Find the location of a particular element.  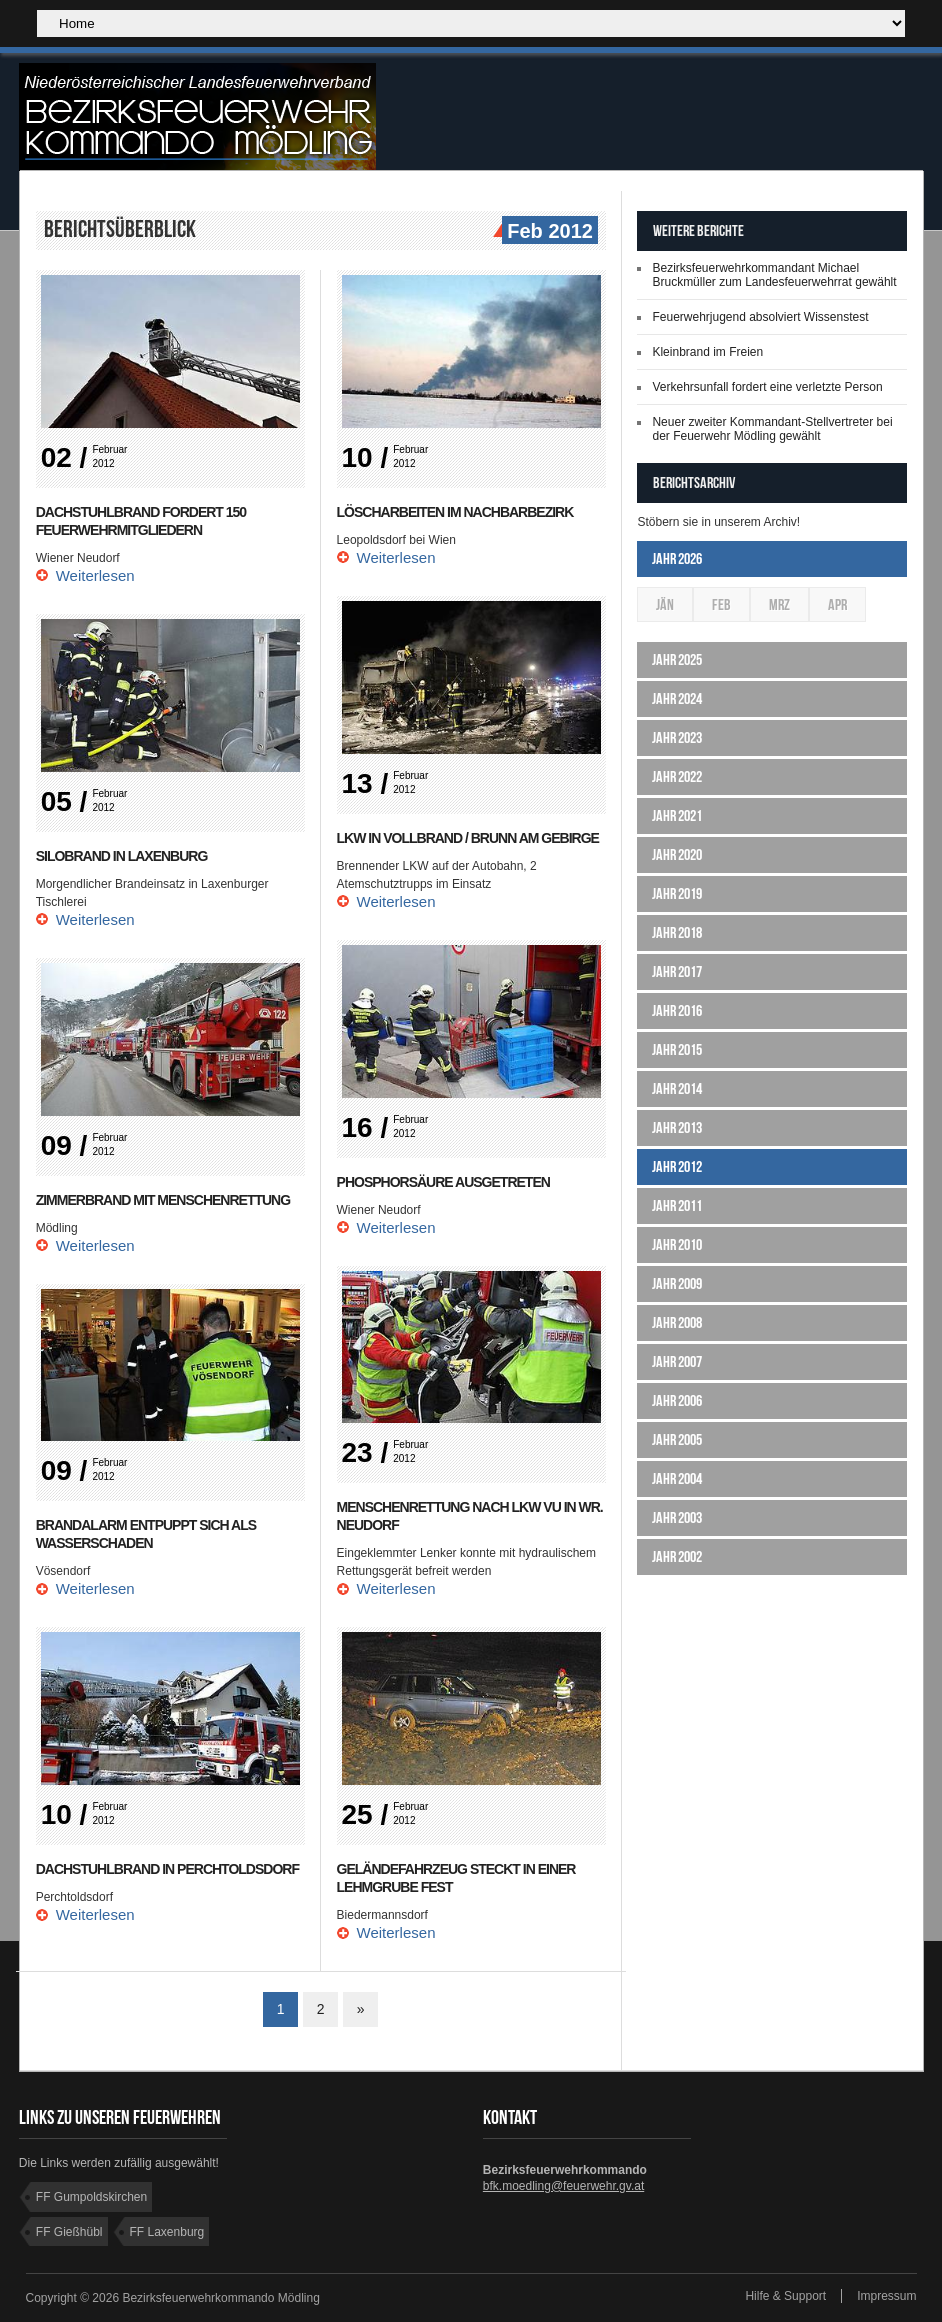

Jahr 2012 is located at coordinates (677, 1166).